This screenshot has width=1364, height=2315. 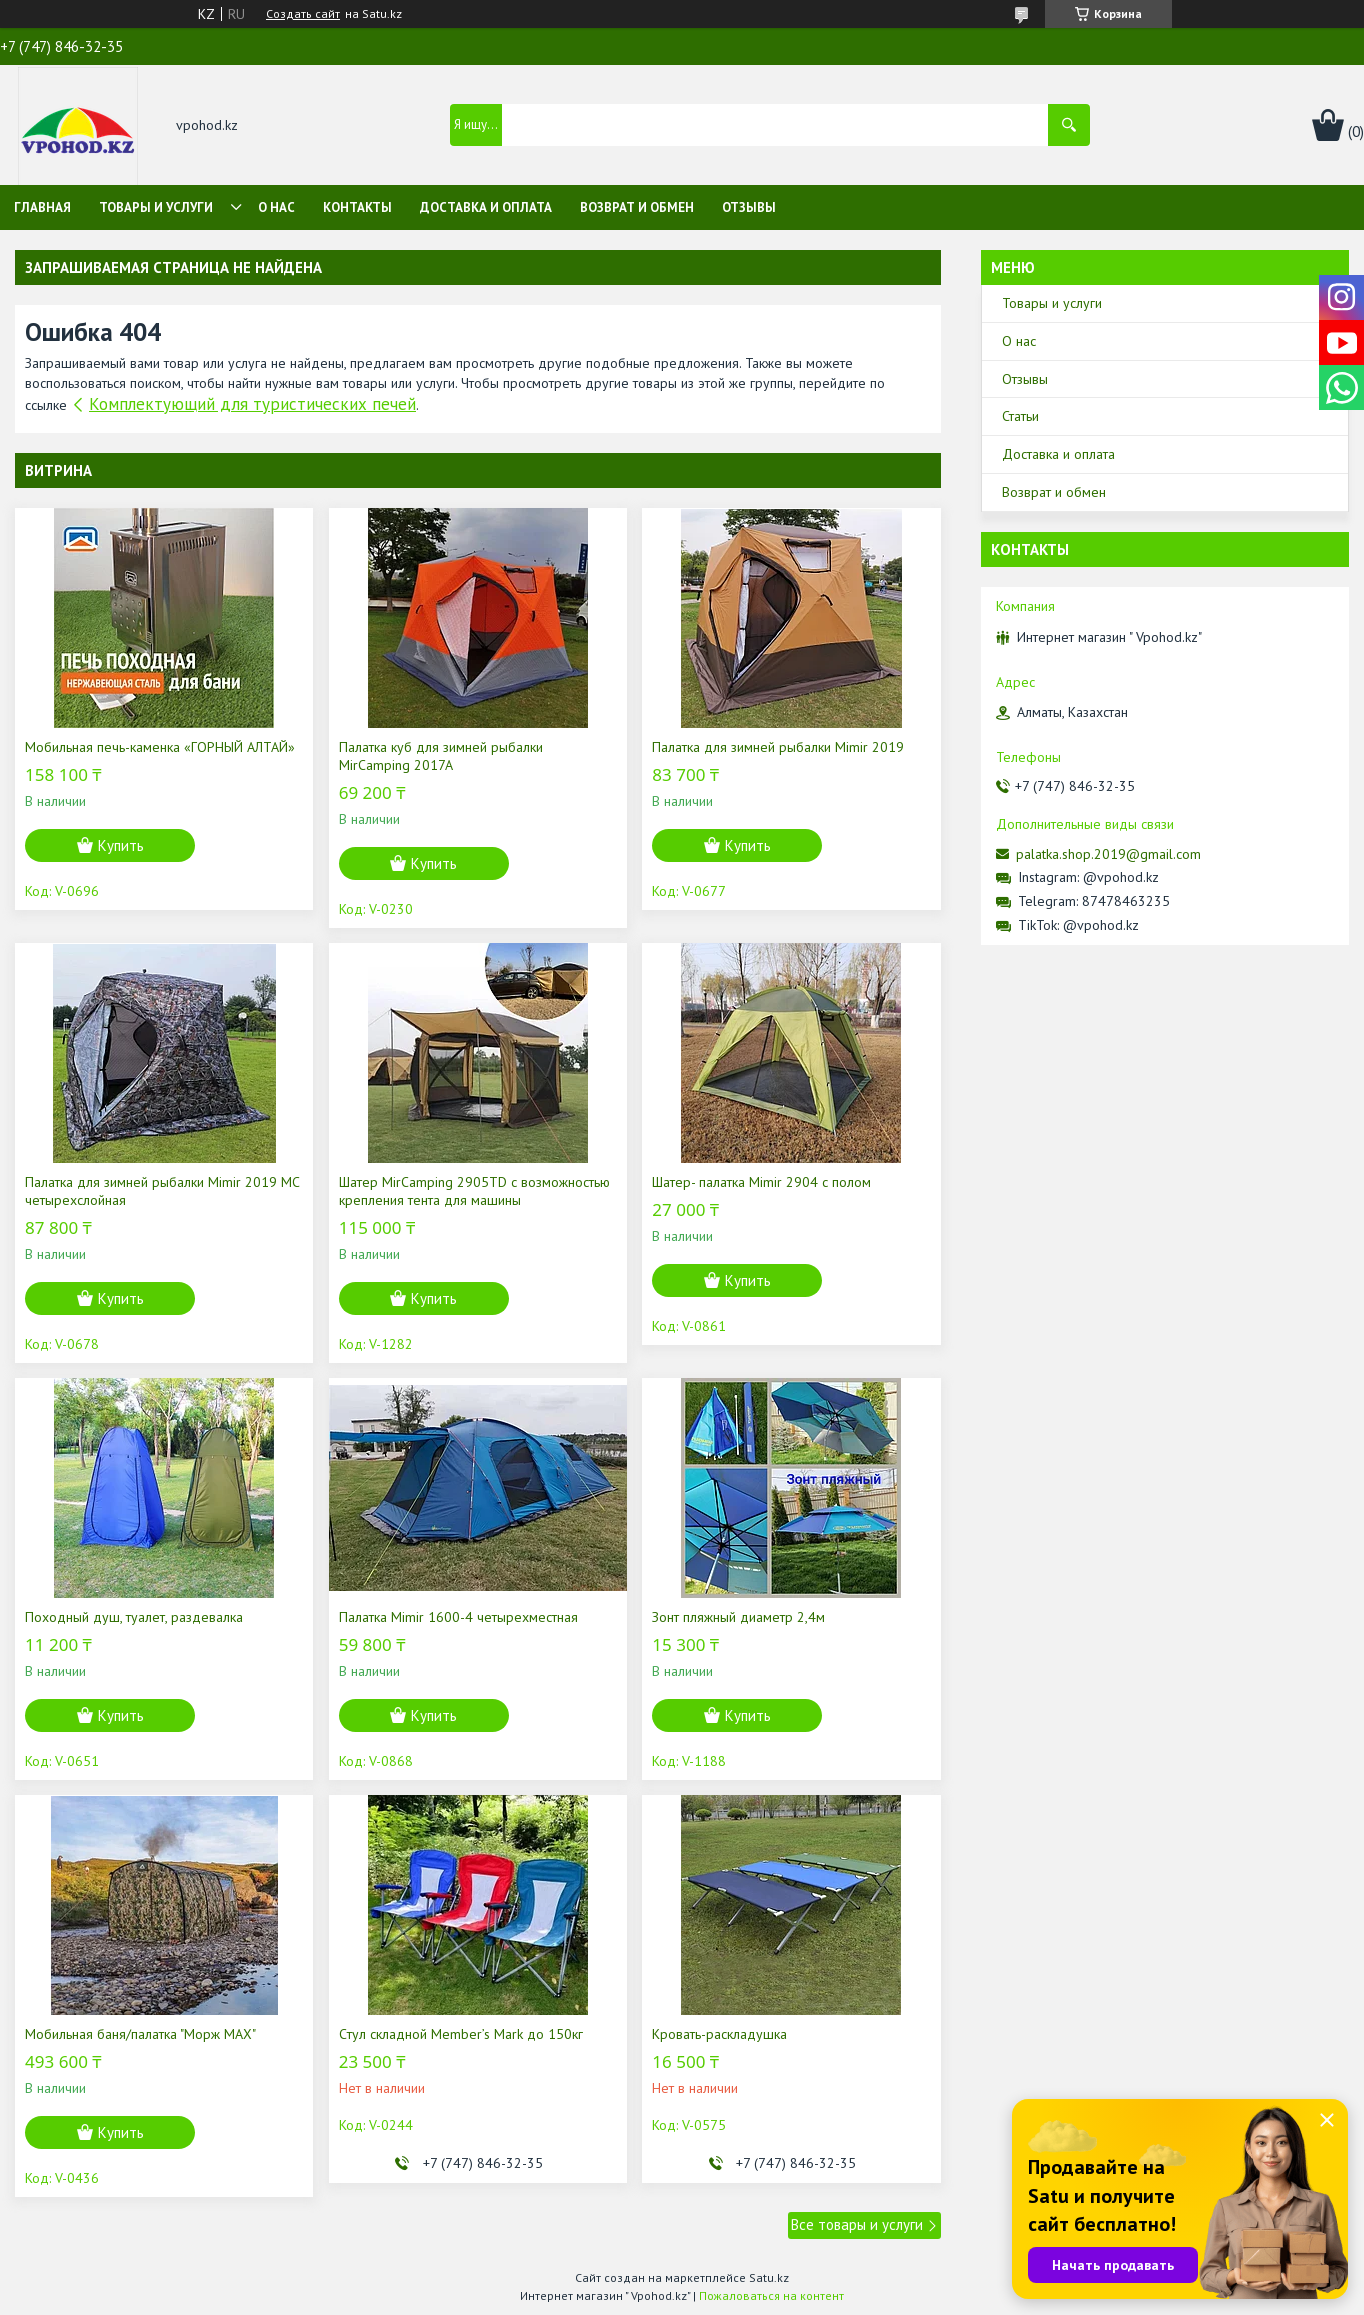 What do you see at coordinates (162, 1191) in the screenshot?
I see `Палатка для зимней рыбалки Mimir 2019 MC четырехслойная` at bounding box center [162, 1191].